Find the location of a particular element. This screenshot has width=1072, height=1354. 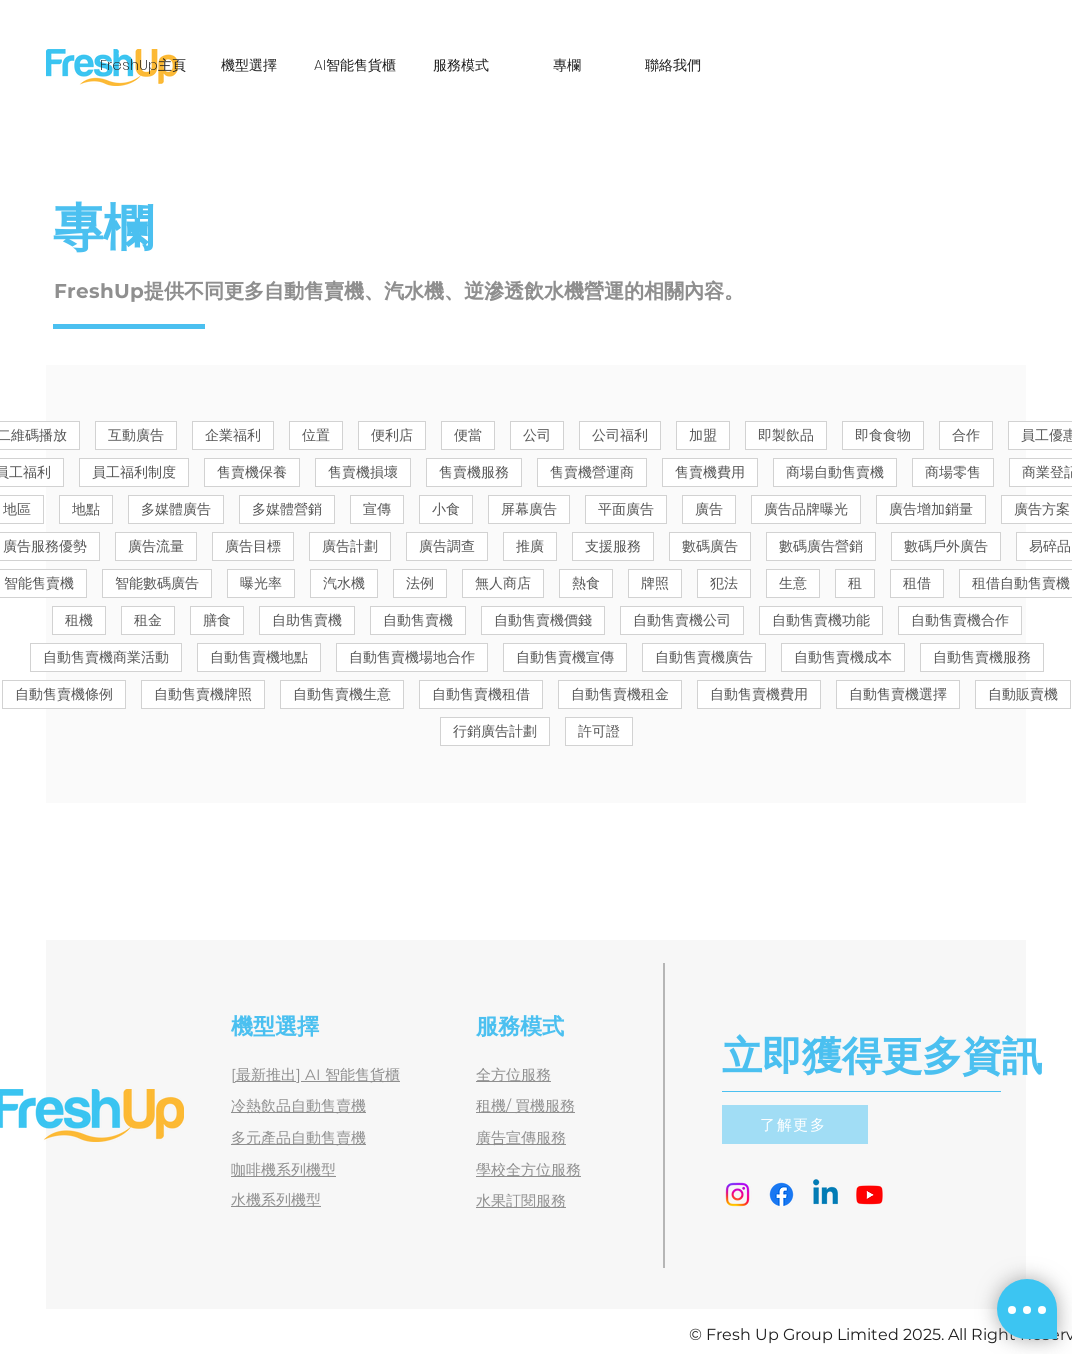

自動售賣機地點 is located at coordinates (259, 657).